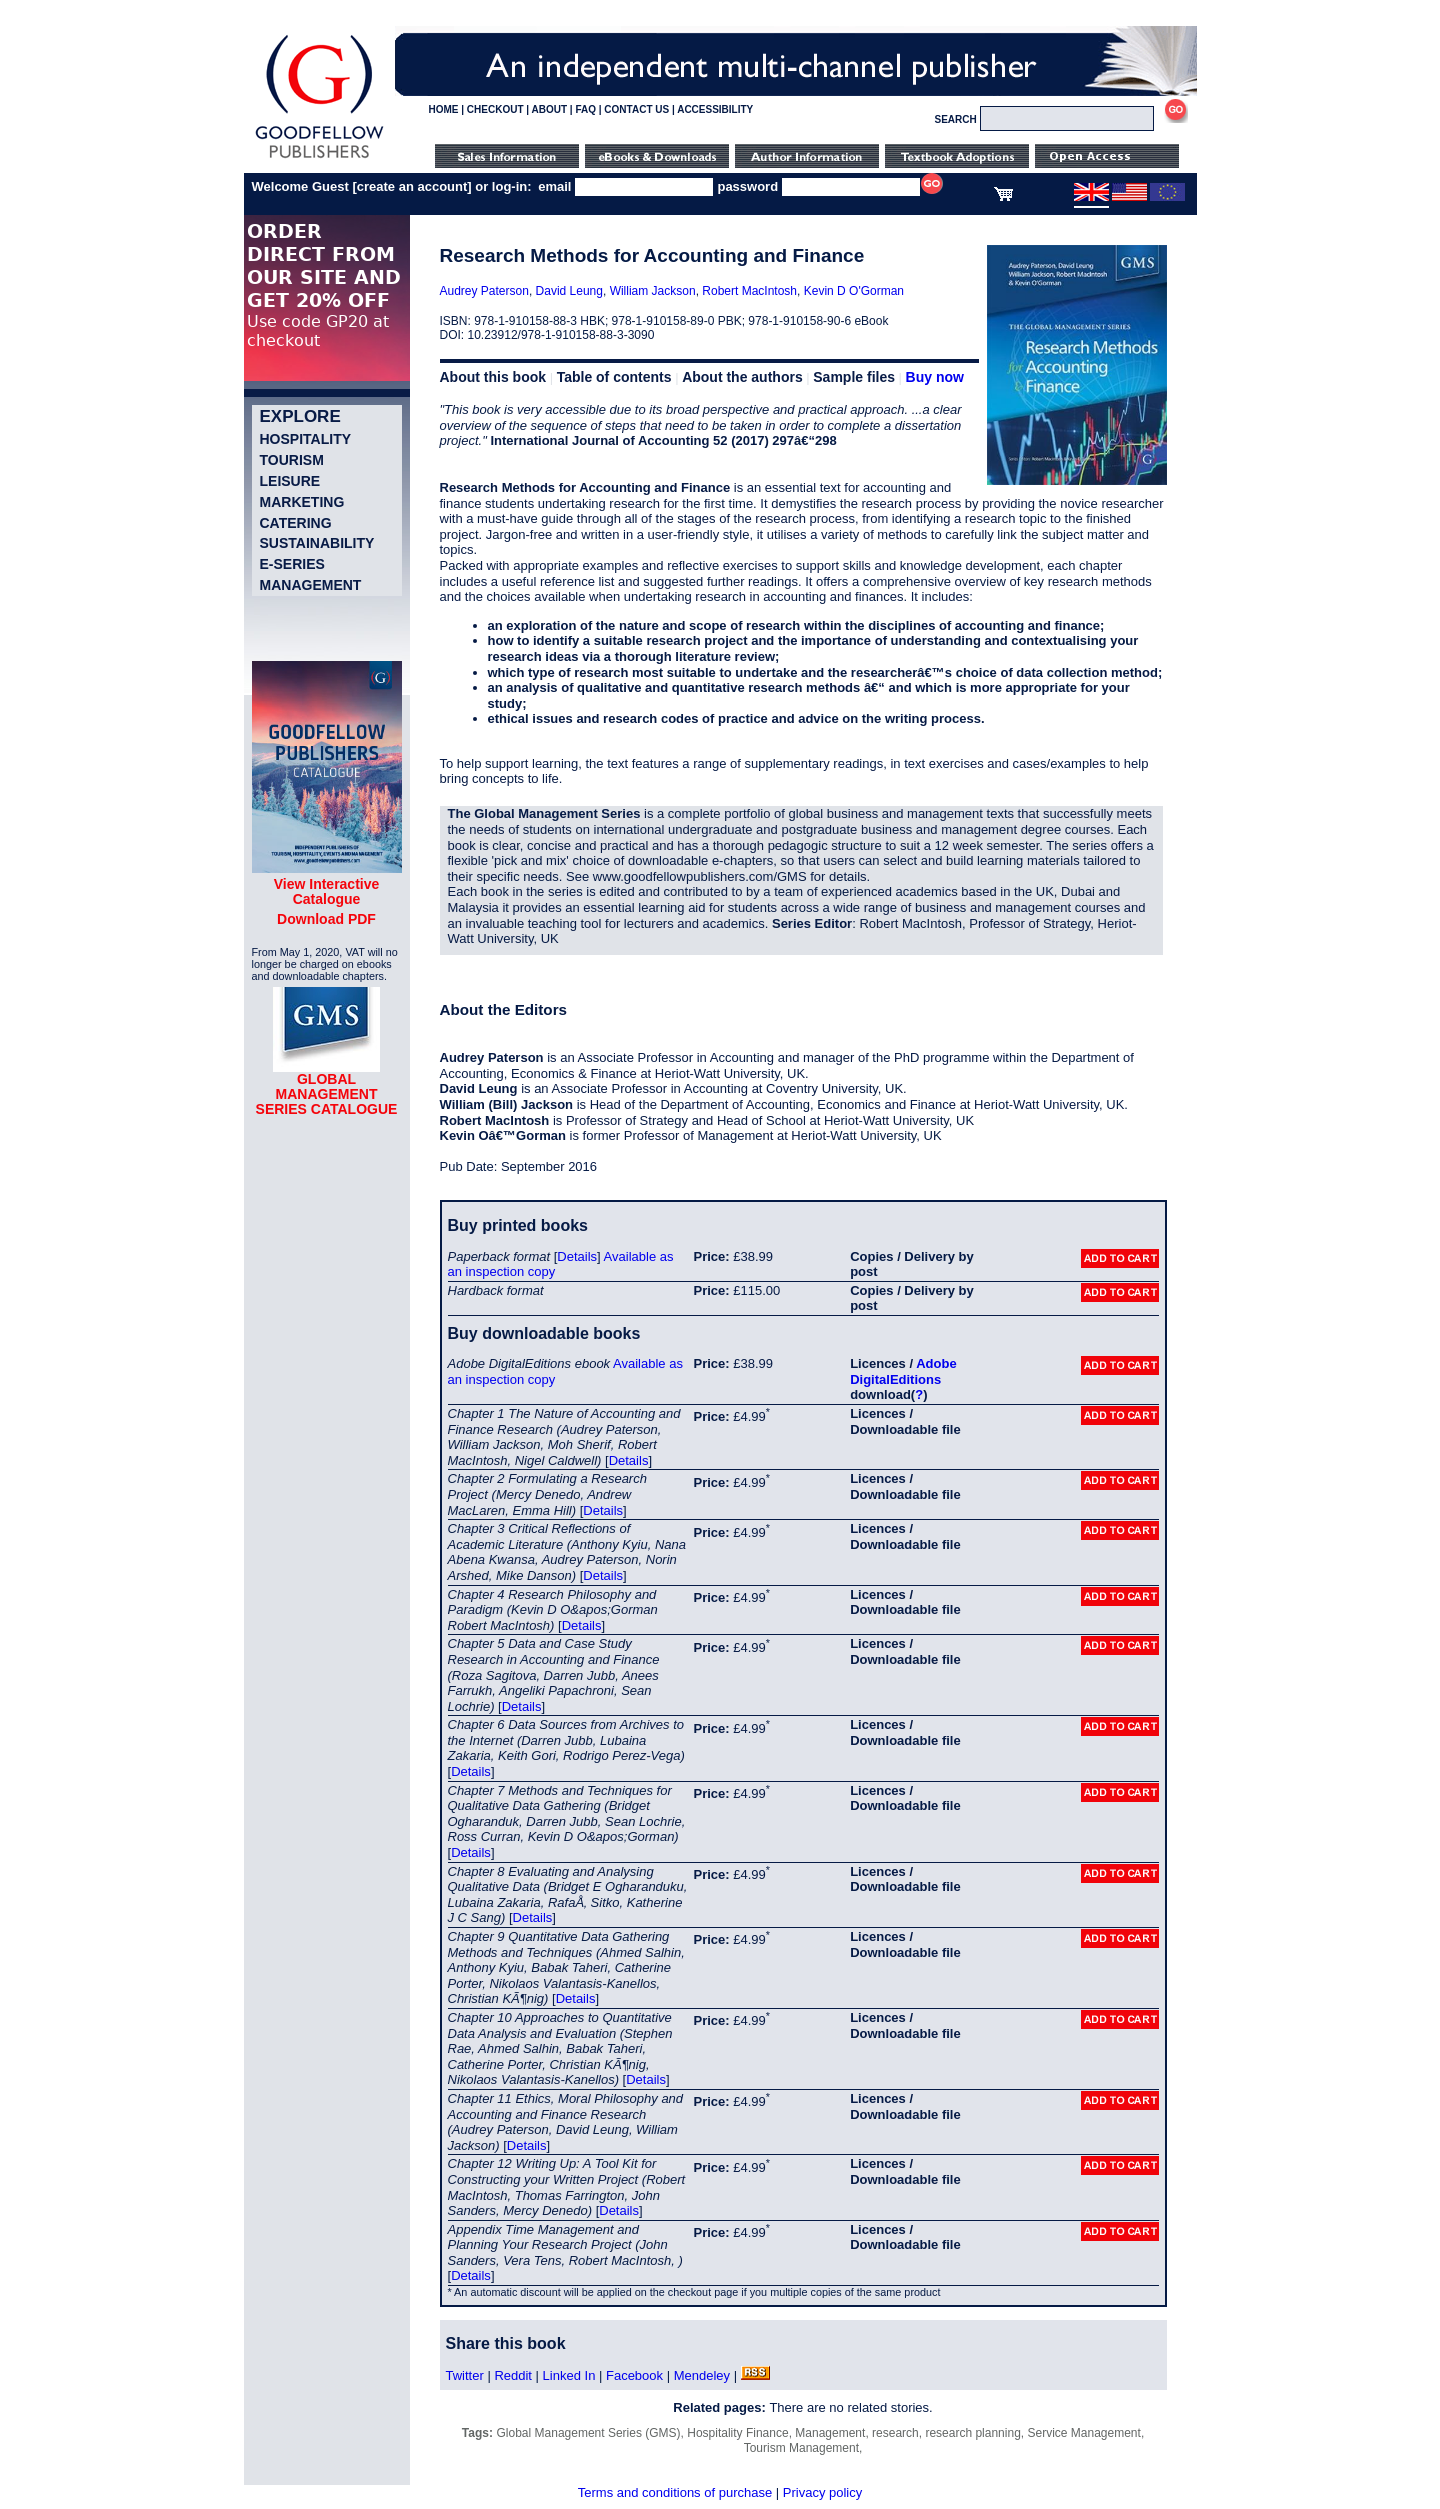  Describe the element at coordinates (972, 2433) in the screenshot. I see `research planning` at that location.